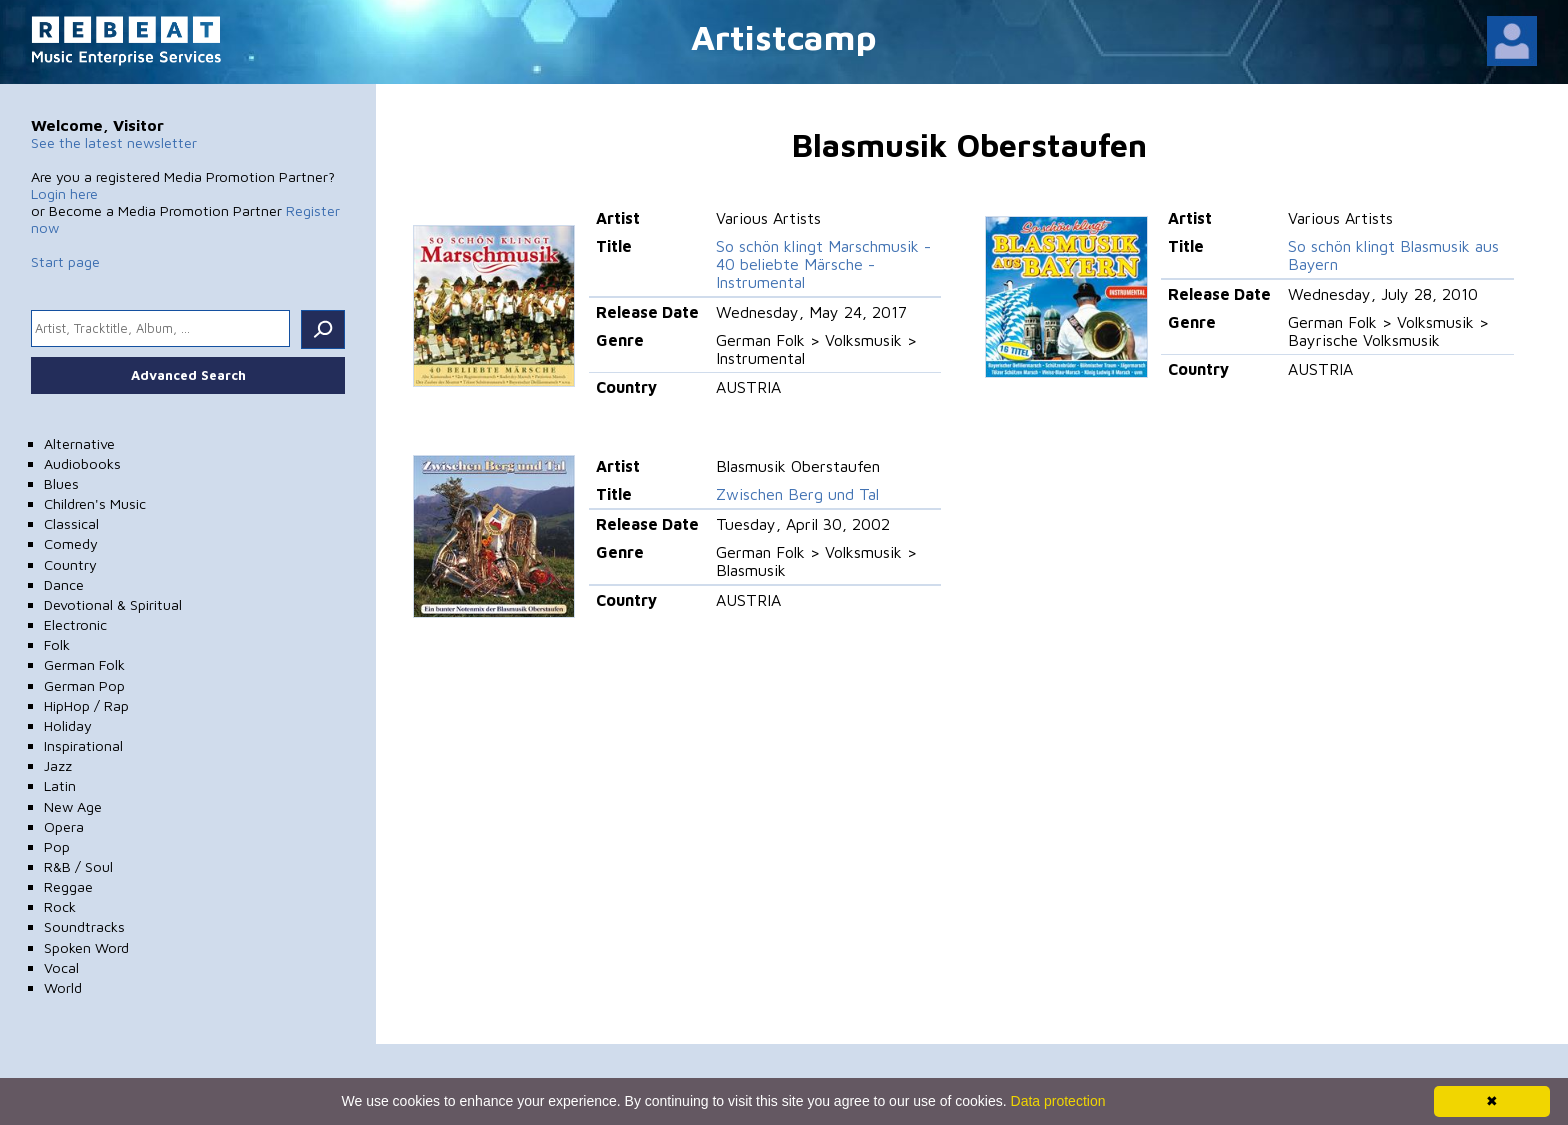 Image resolution: width=1568 pixels, height=1125 pixels. I want to click on Country, so click(70, 564).